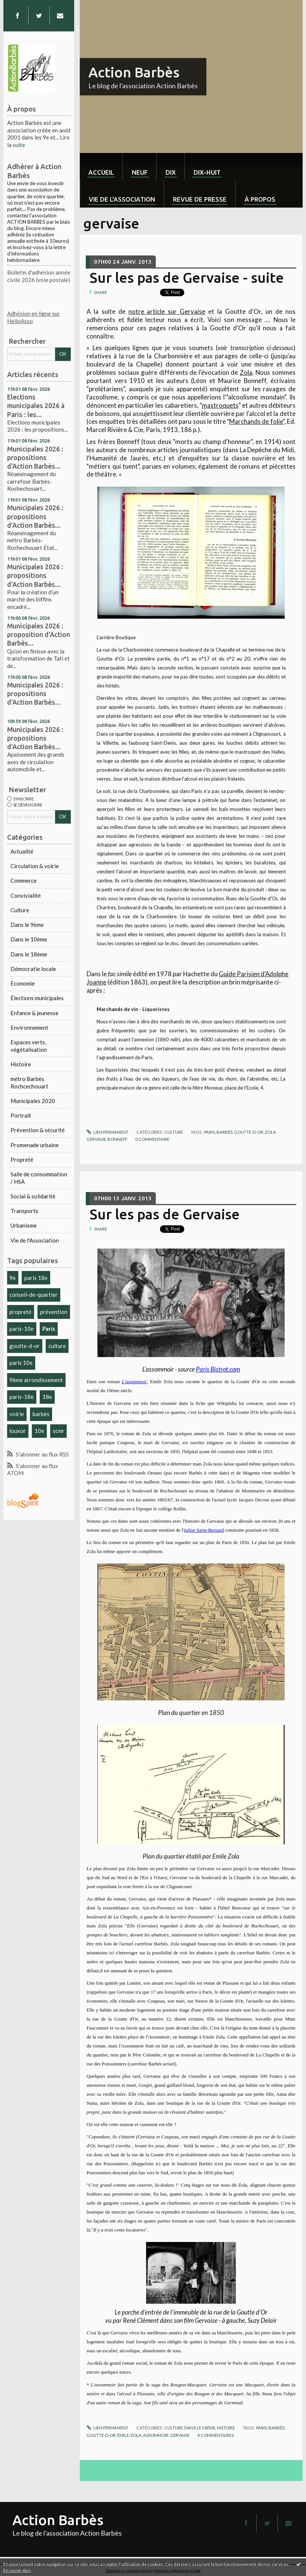  What do you see at coordinates (29, 1082) in the screenshot?
I see `métro Barbès Rochcechouart` at bounding box center [29, 1082].